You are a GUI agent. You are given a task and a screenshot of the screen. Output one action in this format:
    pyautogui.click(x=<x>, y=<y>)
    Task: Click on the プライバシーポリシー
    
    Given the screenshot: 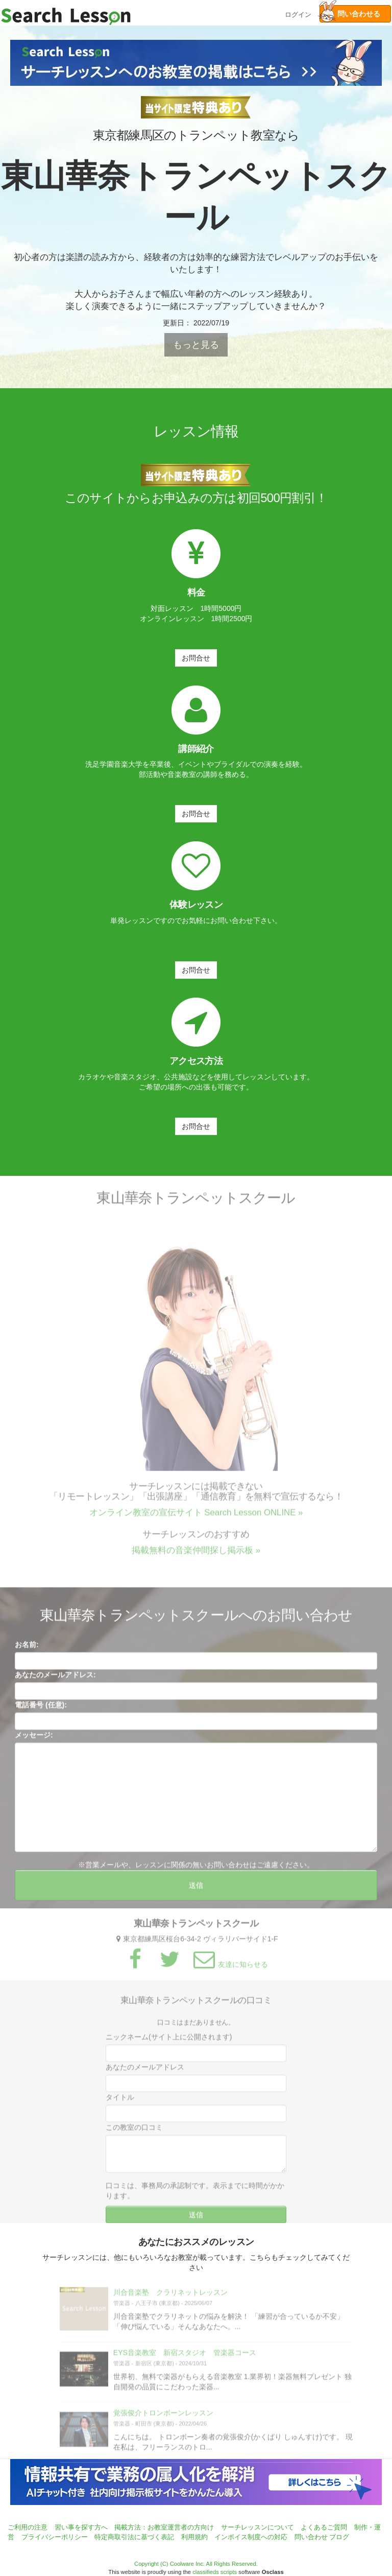 What is the action you would take?
    pyautogui.click(x=54, y=2537)
    